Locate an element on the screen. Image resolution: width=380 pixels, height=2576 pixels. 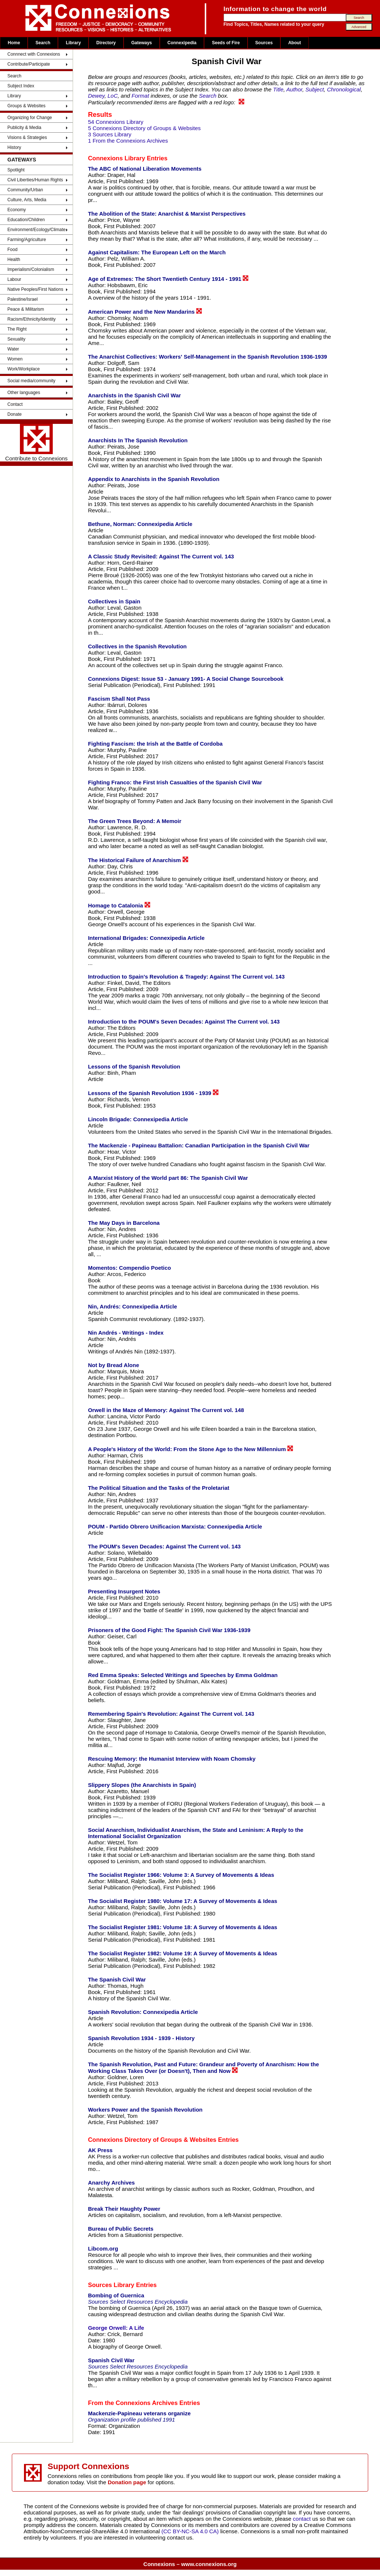
Education/Children is located at coordinates (26, 219).